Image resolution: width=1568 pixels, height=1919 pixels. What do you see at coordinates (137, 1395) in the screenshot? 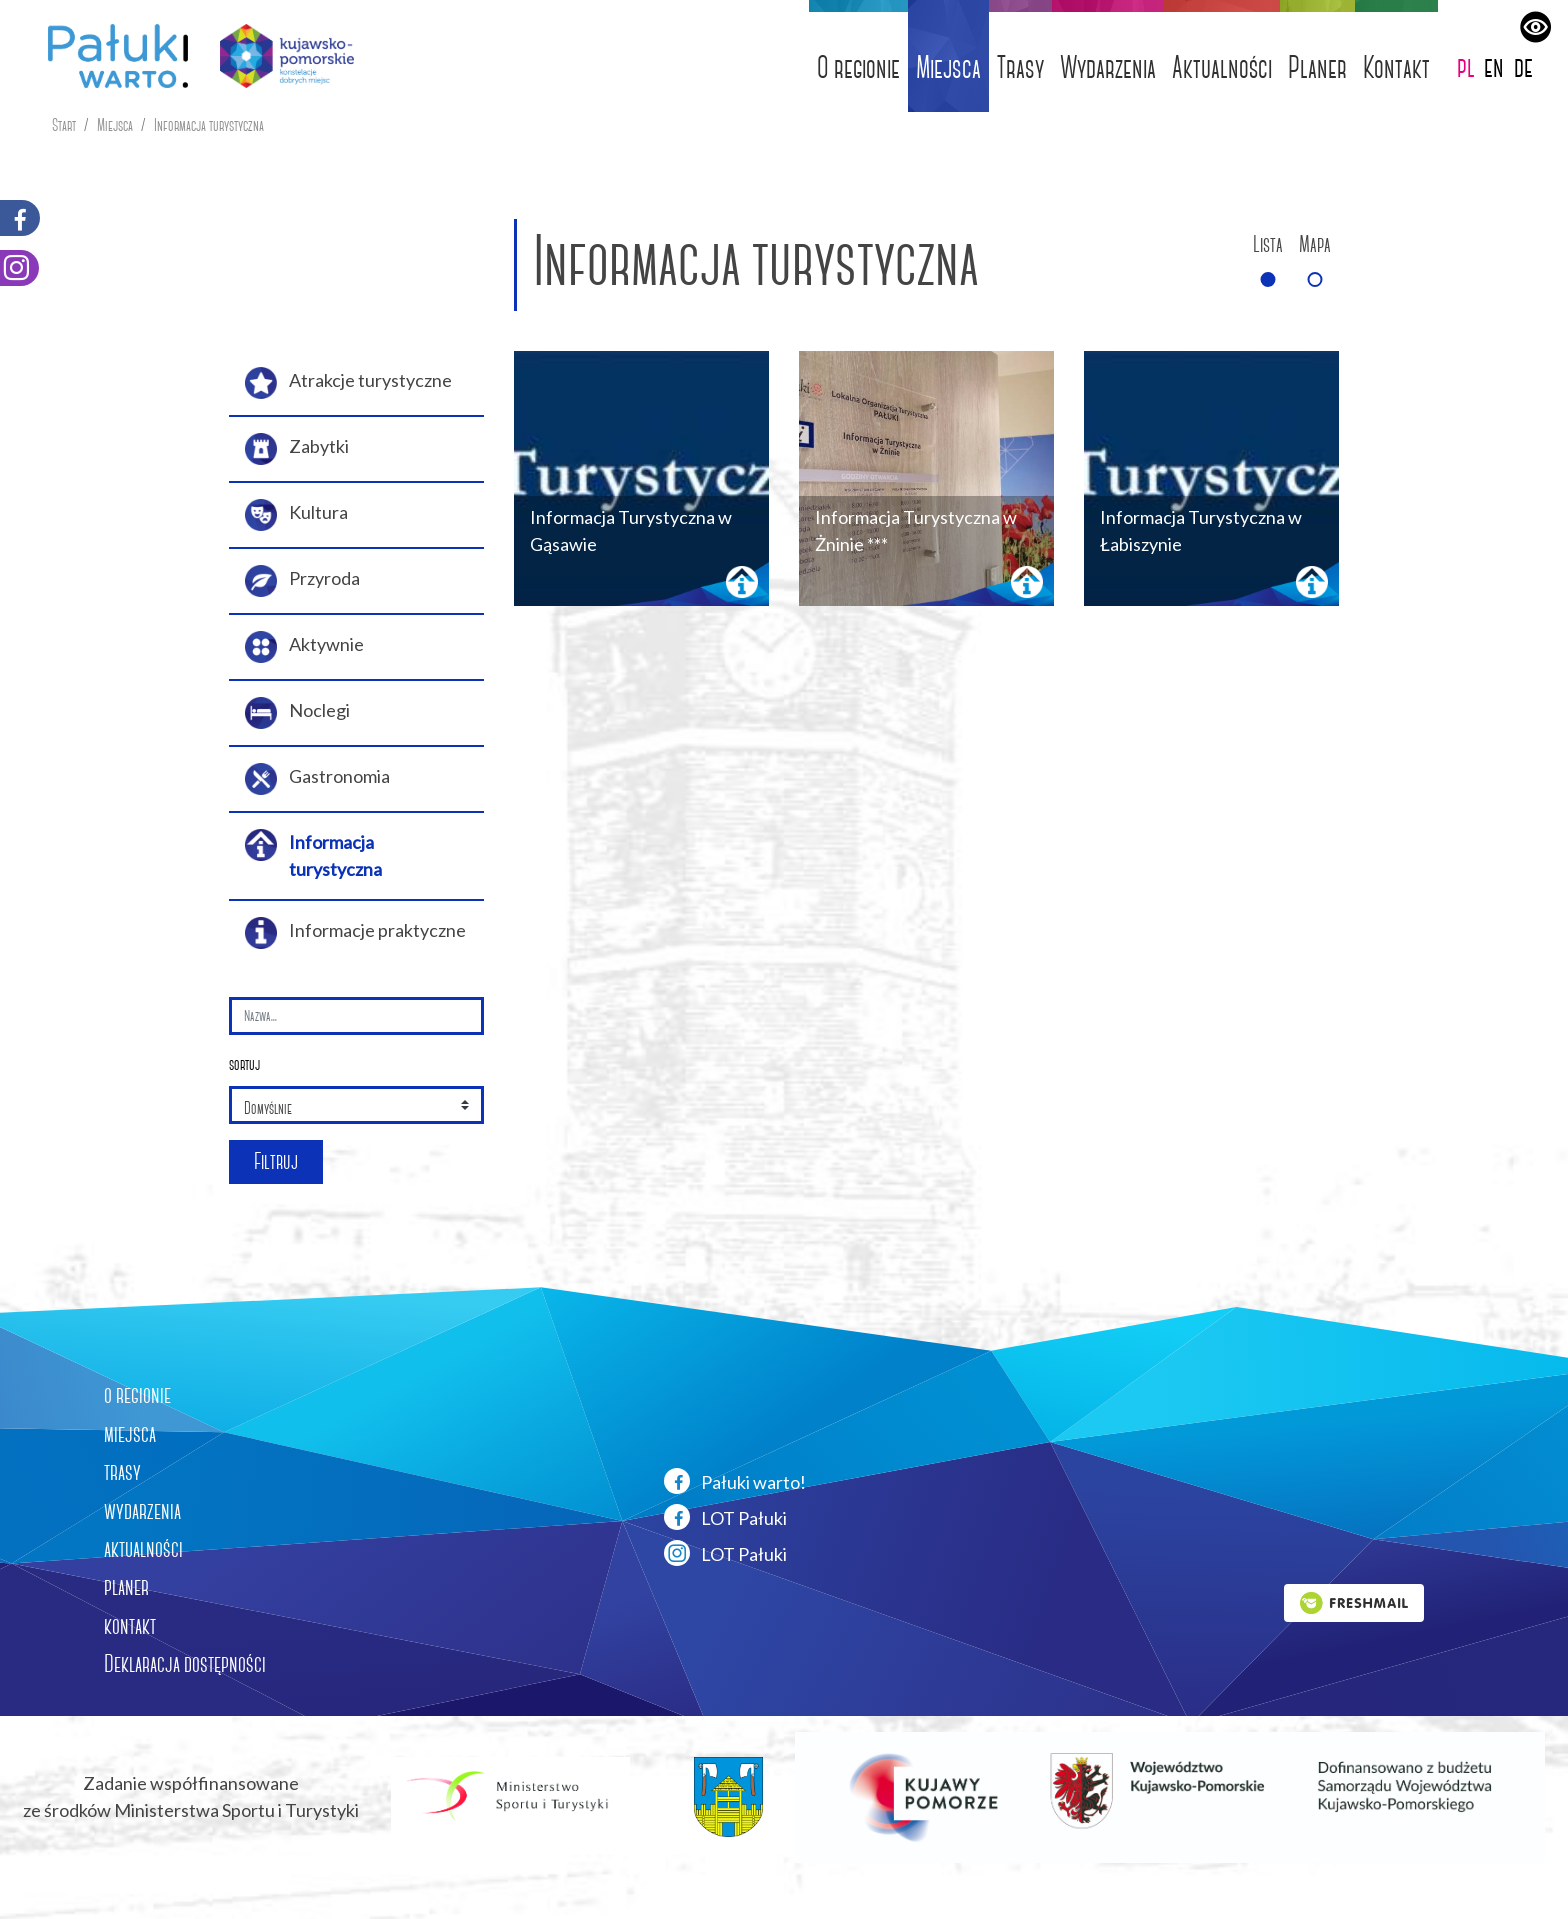
I see `o regionie` at bounding box center [137, 1395].